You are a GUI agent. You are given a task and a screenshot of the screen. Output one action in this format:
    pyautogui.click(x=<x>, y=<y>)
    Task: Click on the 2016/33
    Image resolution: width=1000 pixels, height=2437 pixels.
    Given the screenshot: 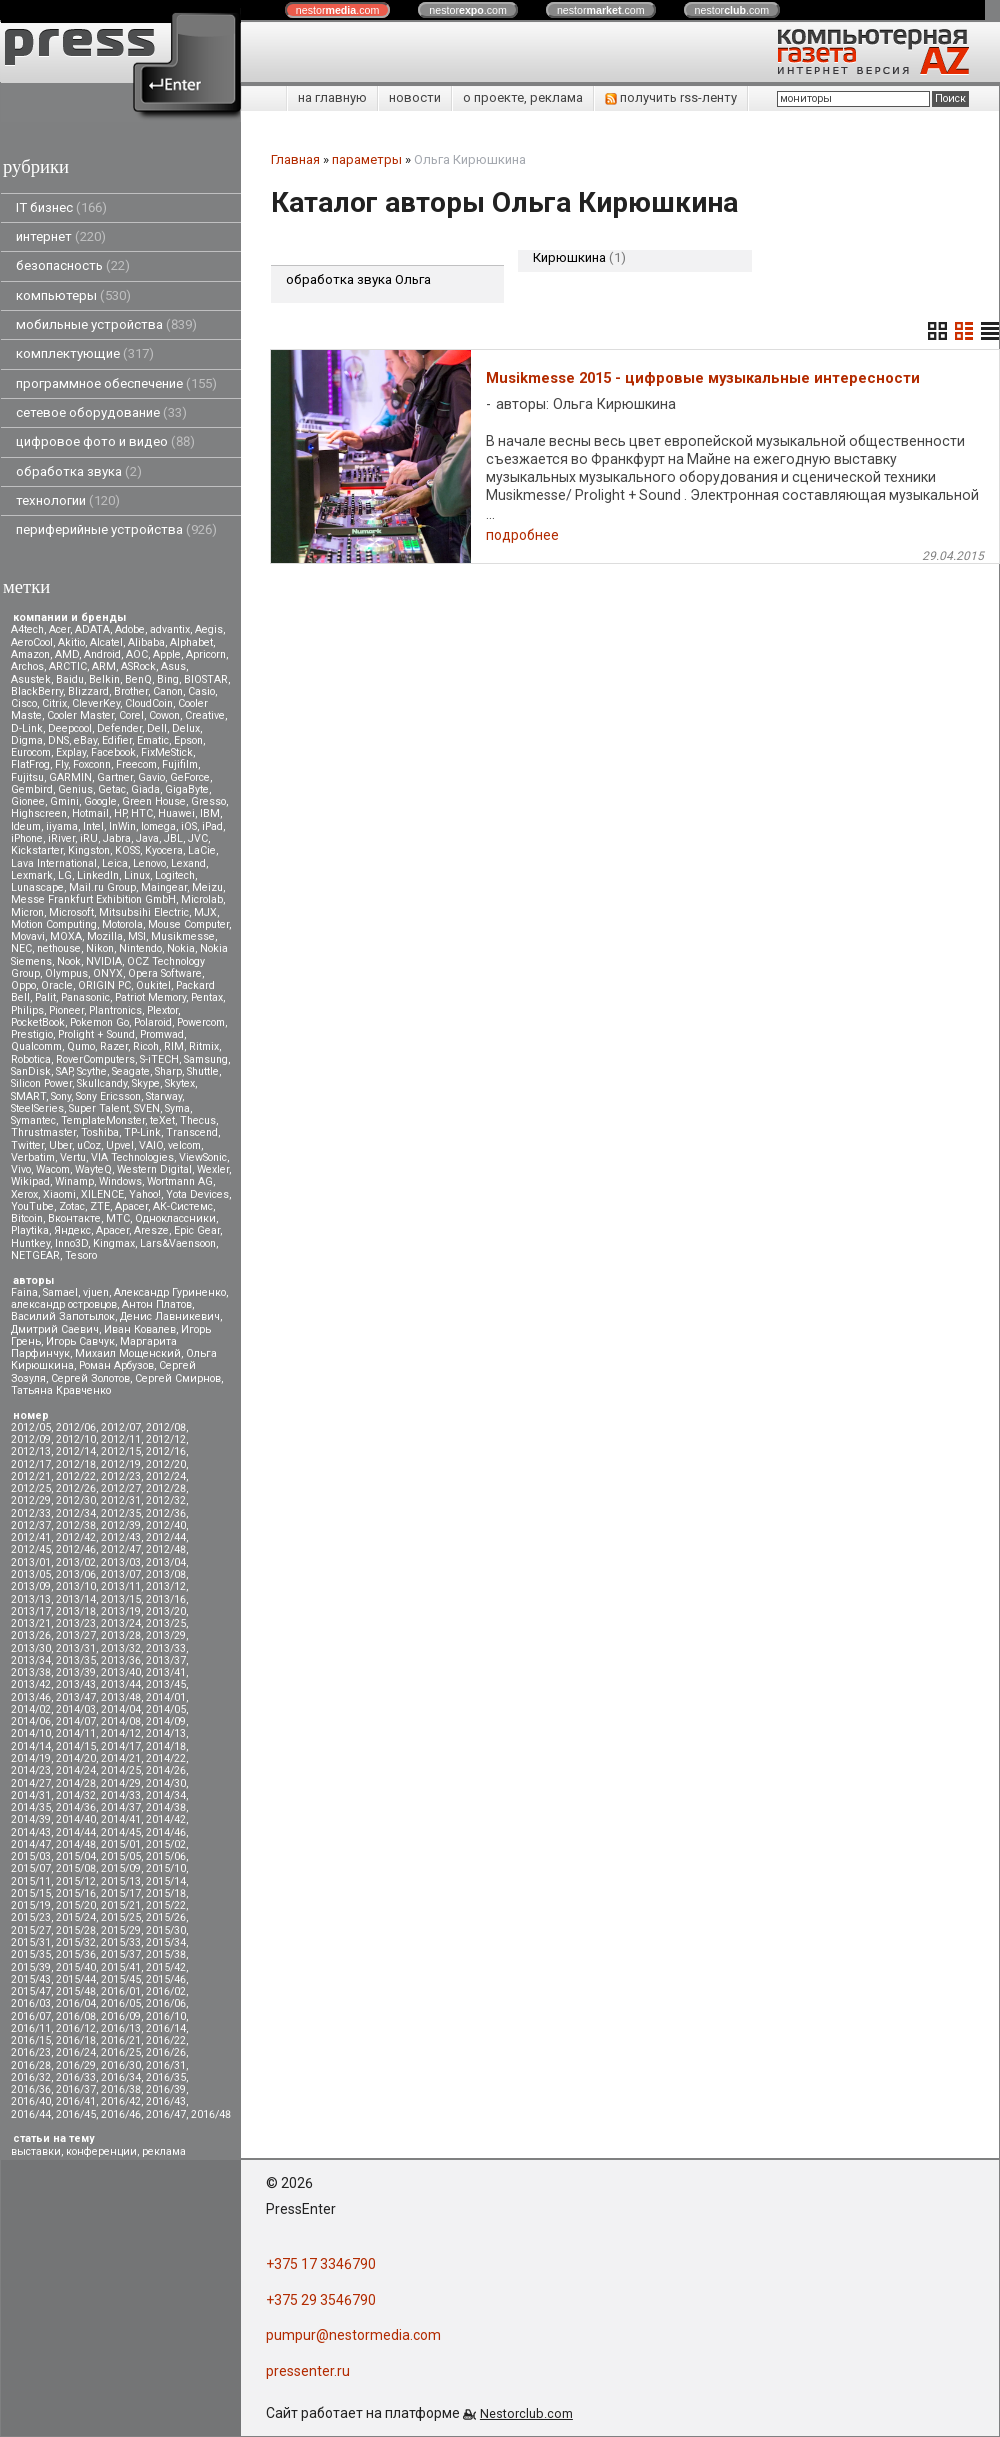 What is the action you would take?
    pyautogui.click(x=76, y=2077)
    